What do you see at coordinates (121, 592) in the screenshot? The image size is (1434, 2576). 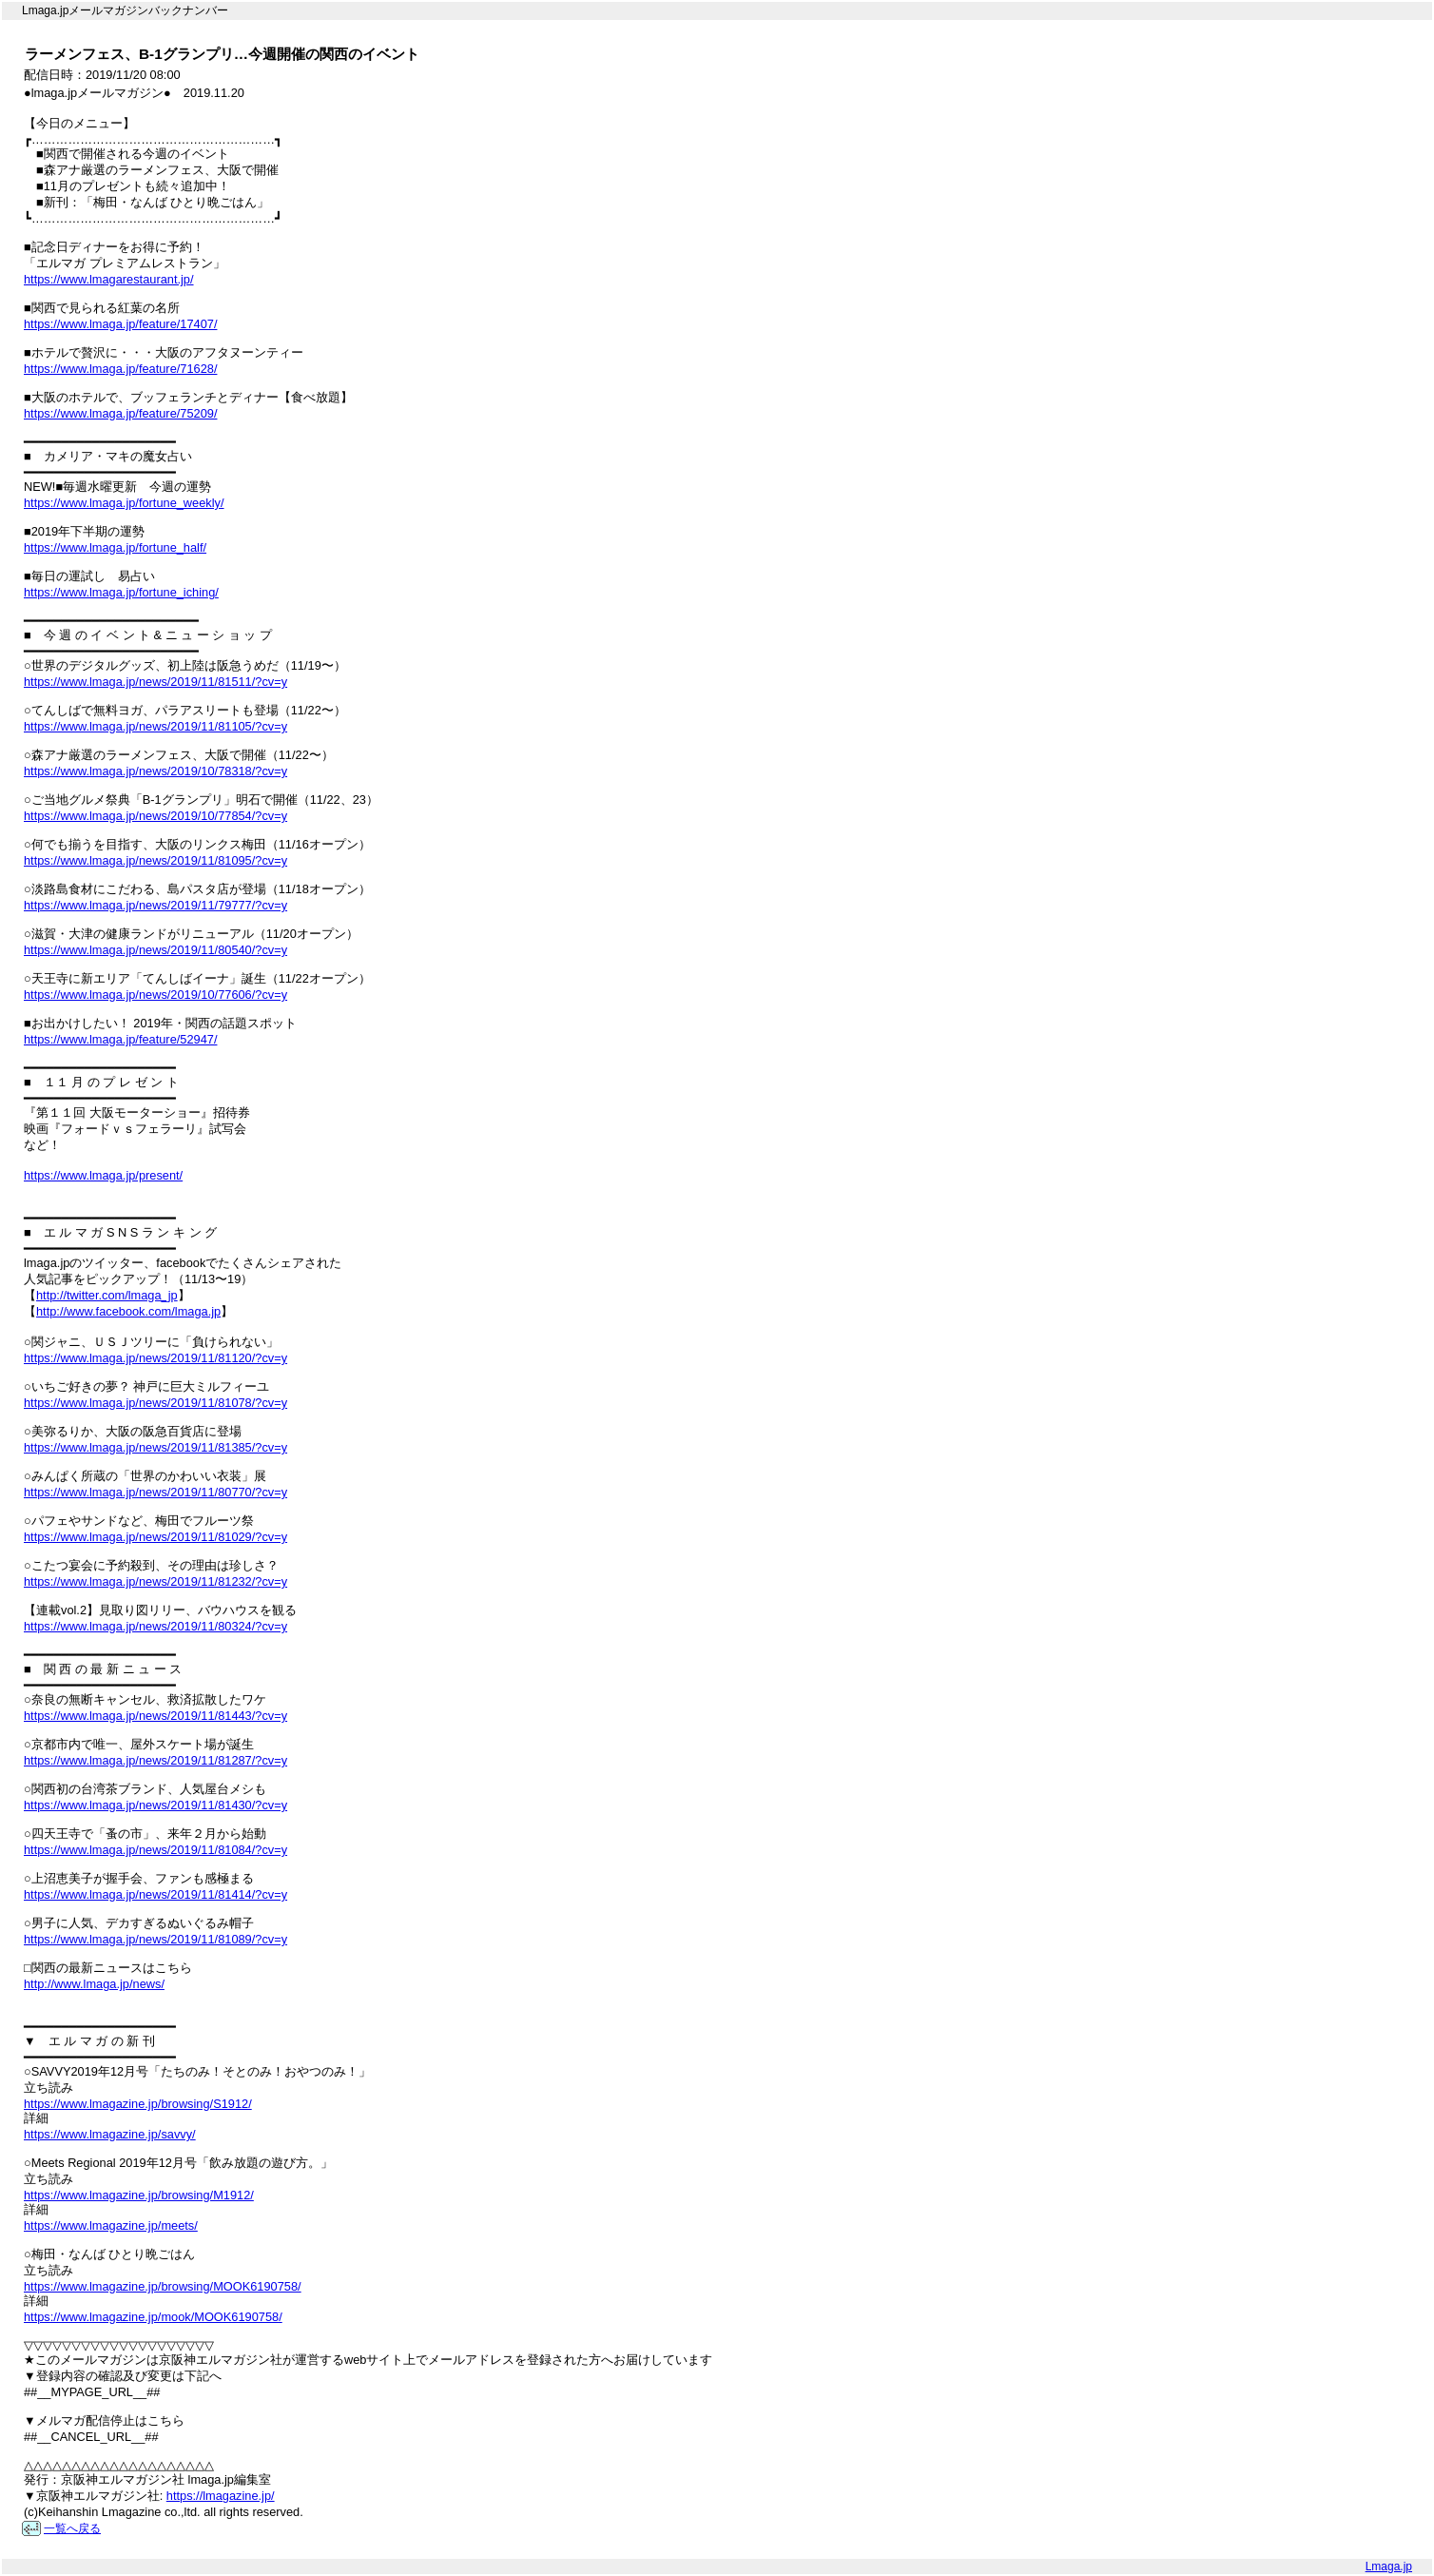 I see `https://www.lmaga.jp/fortune_iching/` at bounding box center [121, 592].